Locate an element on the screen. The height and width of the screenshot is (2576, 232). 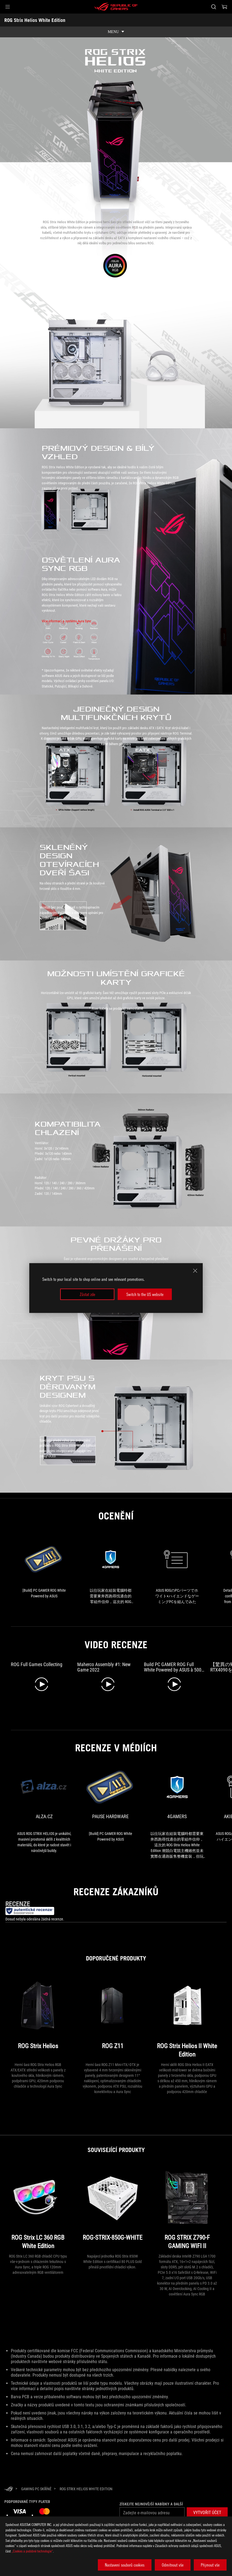
Přijmout vše is located at coordinates (210, 2565).